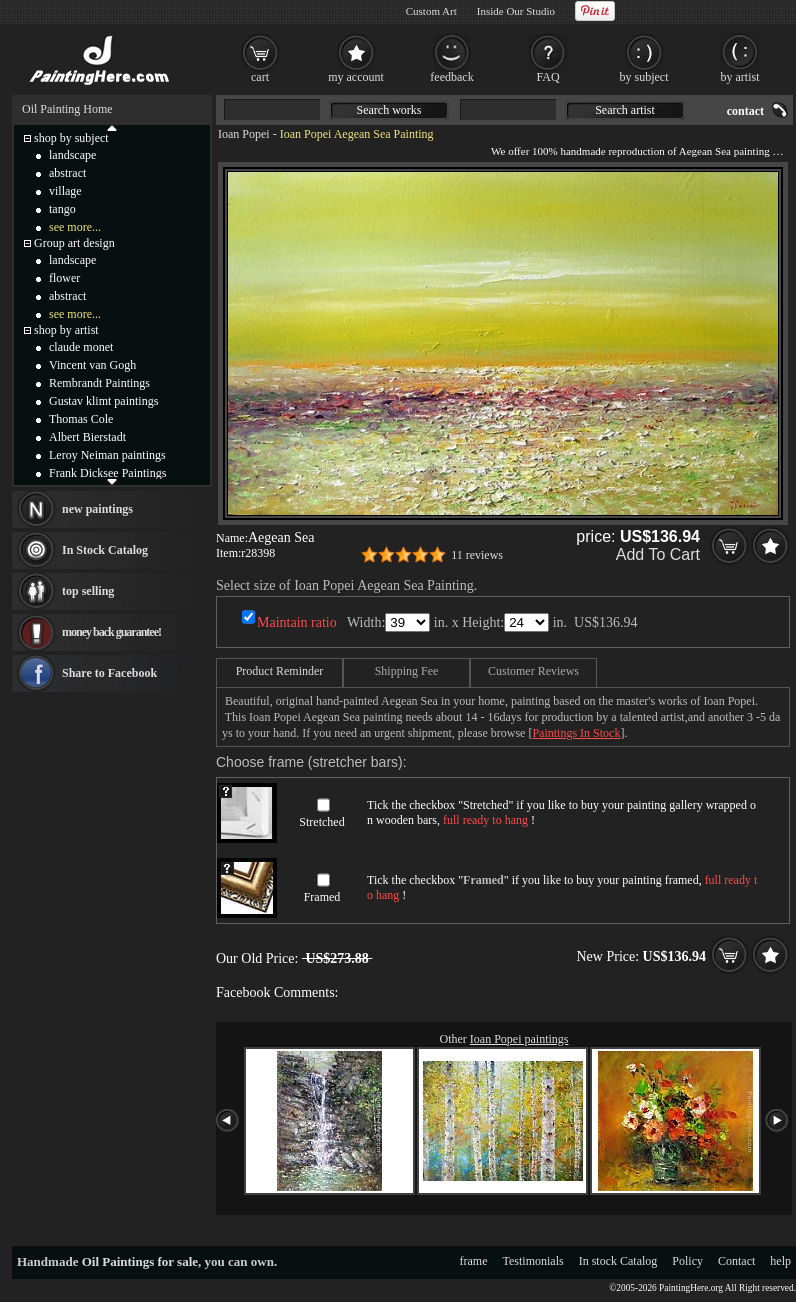  What do you see at coordinates (109, 673) in the screenshot?
I see `Share to Facebook` at bounding box center [109, 673].